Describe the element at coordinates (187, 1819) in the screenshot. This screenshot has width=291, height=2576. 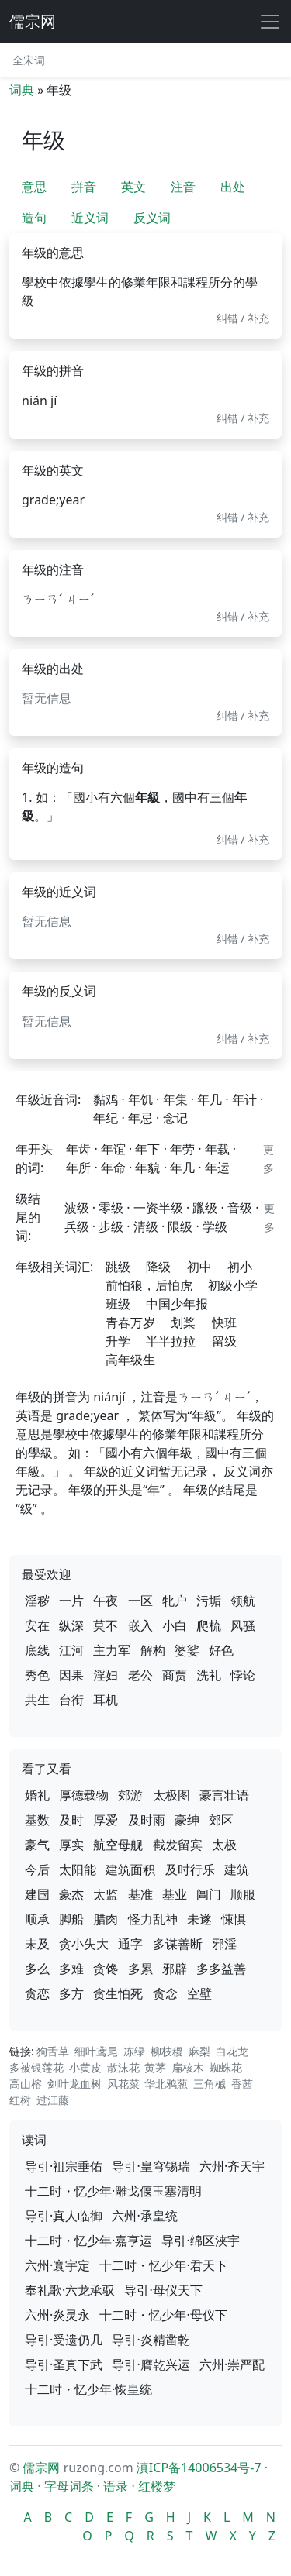
I see `豪绅` at that location.